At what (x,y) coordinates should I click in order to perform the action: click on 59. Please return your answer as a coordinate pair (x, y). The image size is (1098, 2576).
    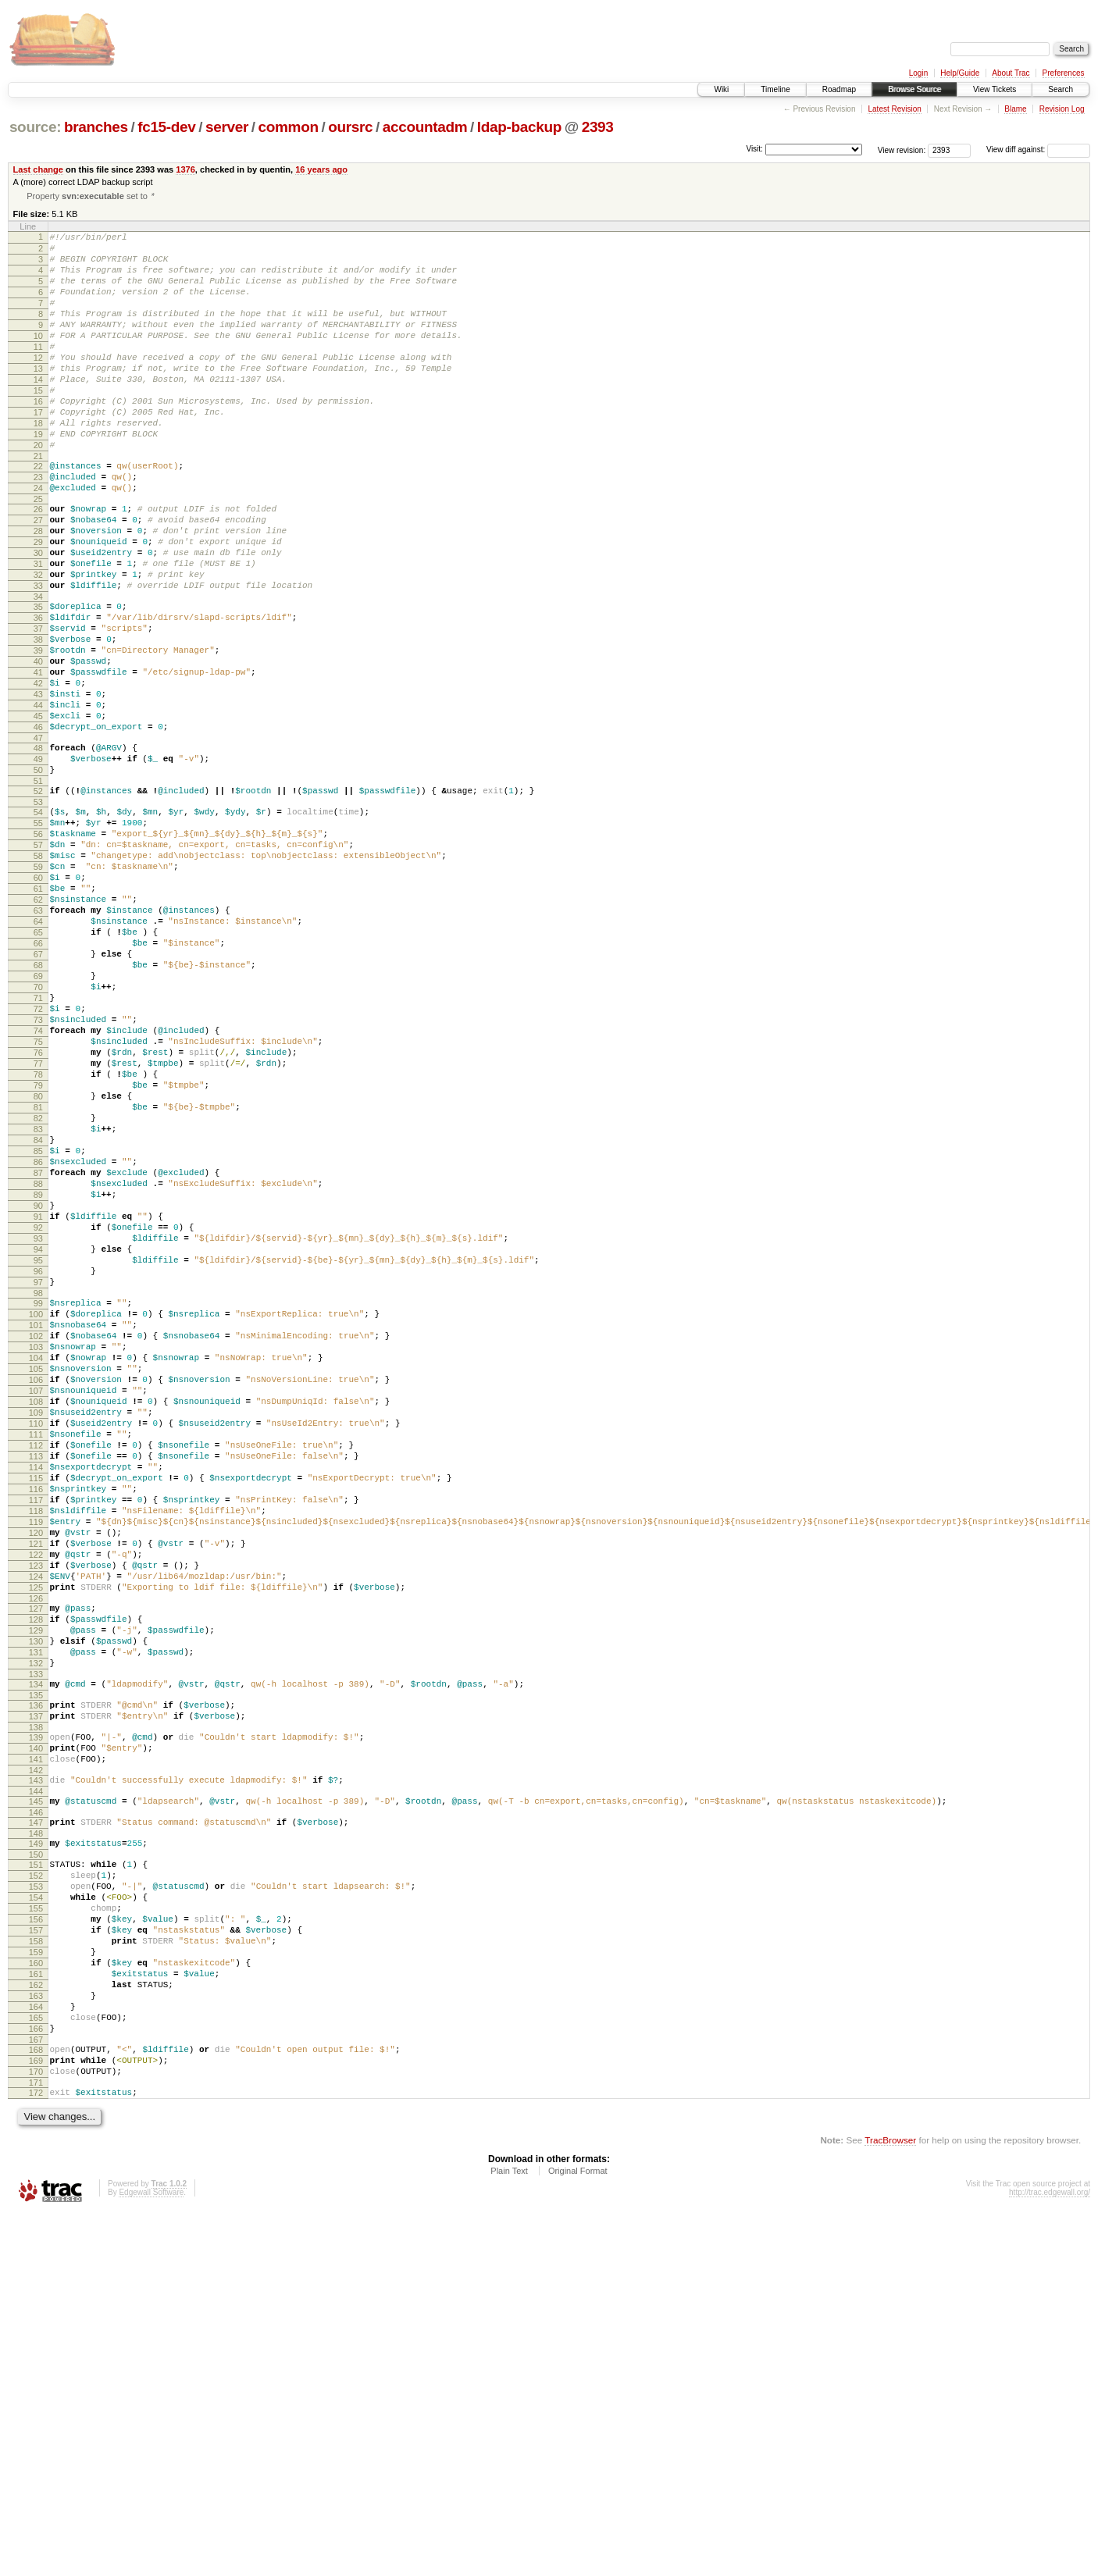
    Looking at the image, I should click on (38, 990).